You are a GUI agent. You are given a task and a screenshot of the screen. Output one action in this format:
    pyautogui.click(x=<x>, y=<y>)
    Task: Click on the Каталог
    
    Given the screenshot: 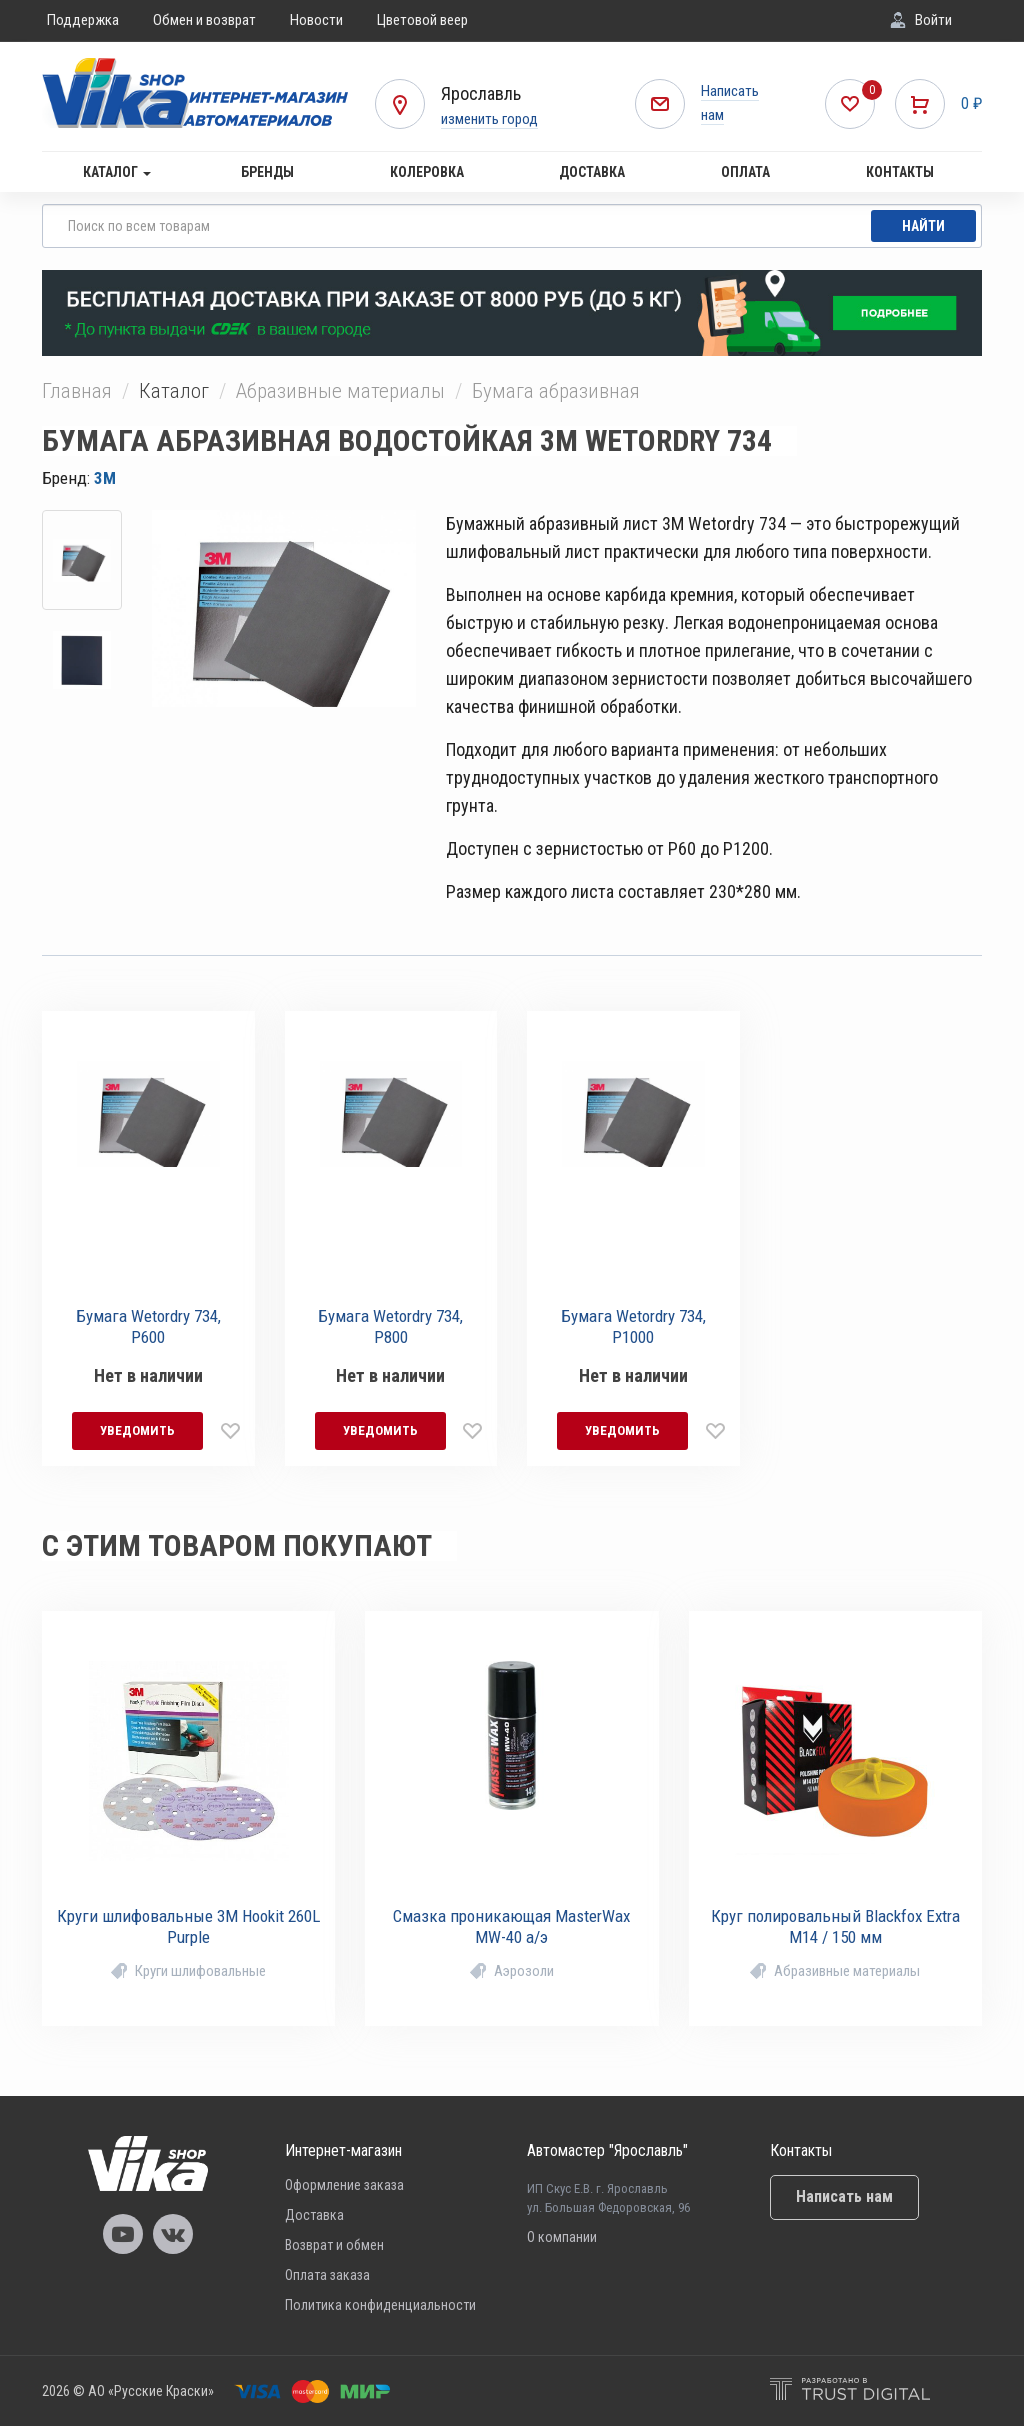 What is the action you would take?
    pyautogui.click(x=117, y=172)
    